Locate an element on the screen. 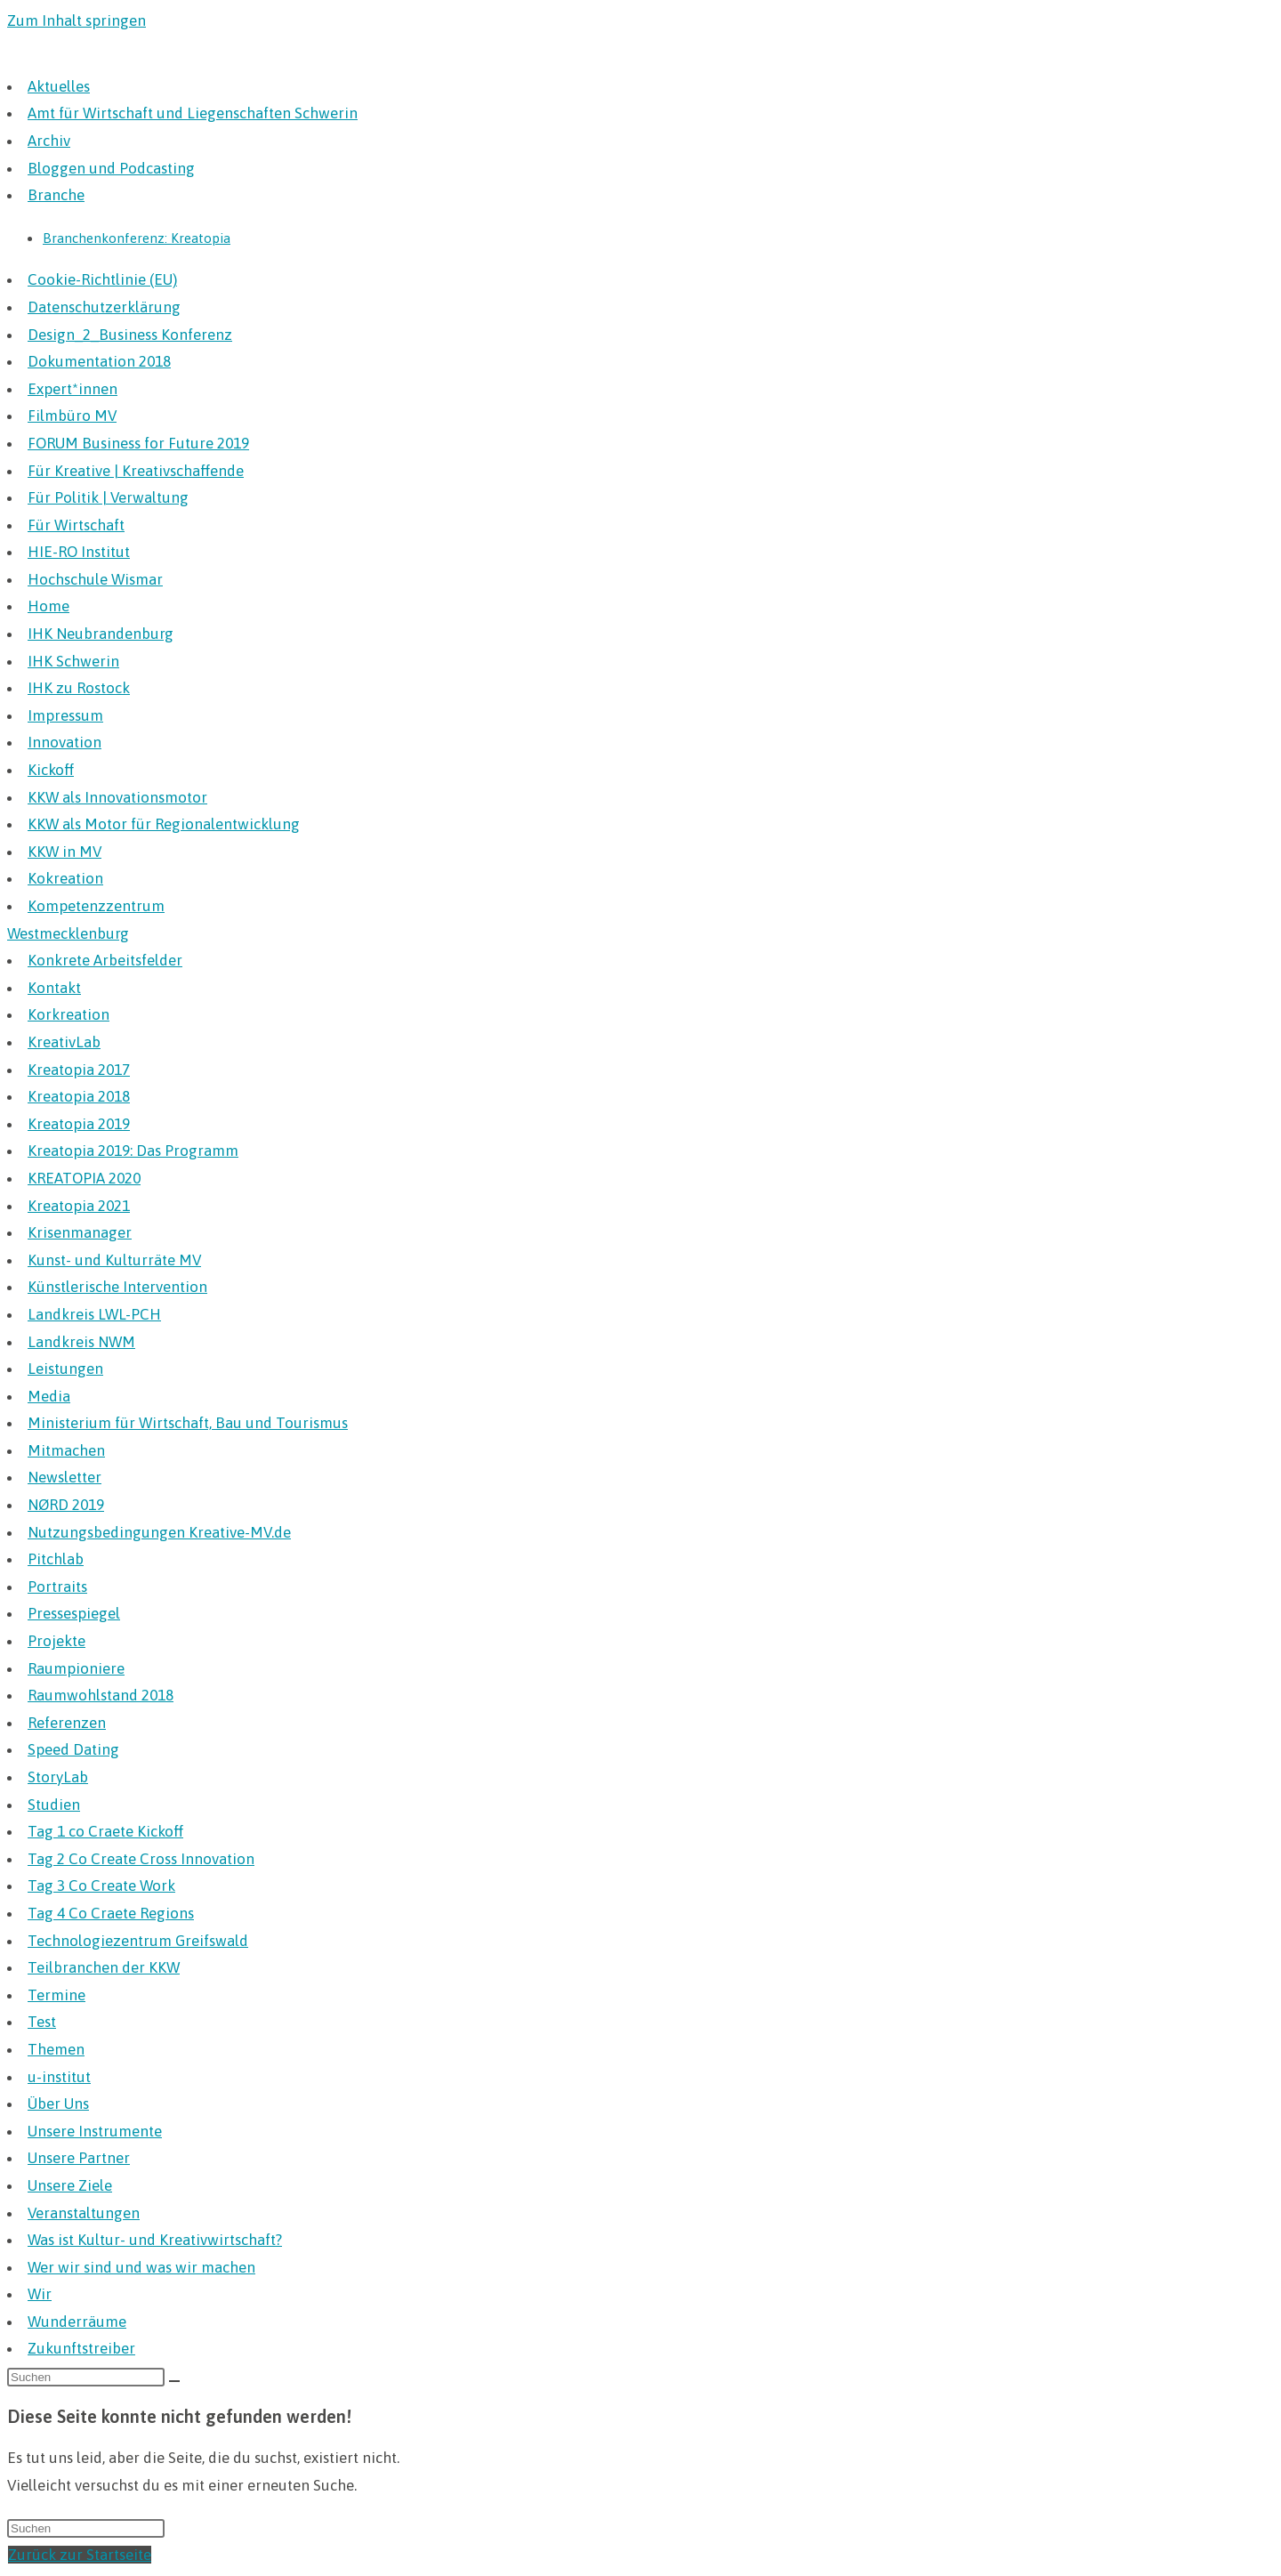 This screenshot has width=1281, height=2576. IHK Schwerin is located at coordinates (73, 661).